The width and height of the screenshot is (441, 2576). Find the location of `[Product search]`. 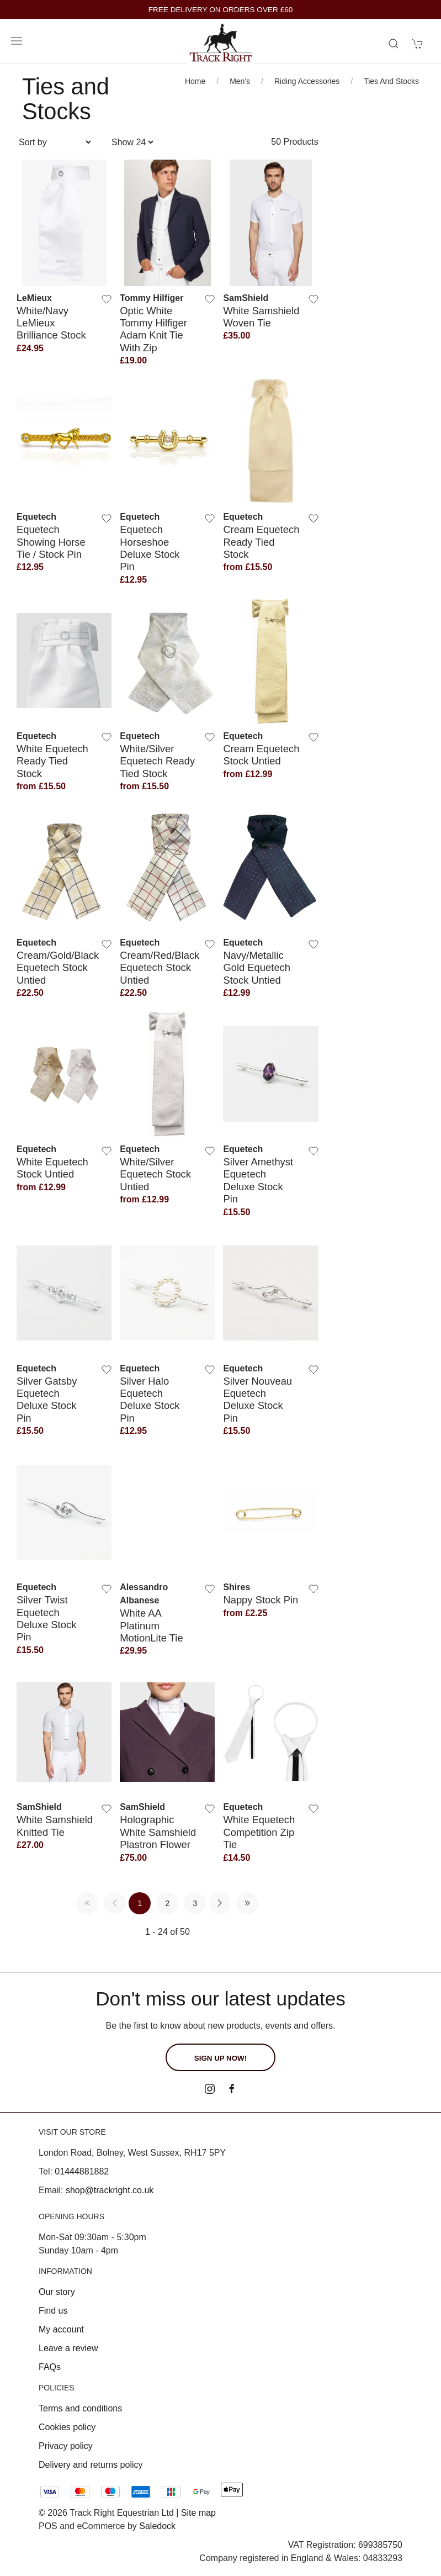

[Product search] is located at coordinates (393, 43).